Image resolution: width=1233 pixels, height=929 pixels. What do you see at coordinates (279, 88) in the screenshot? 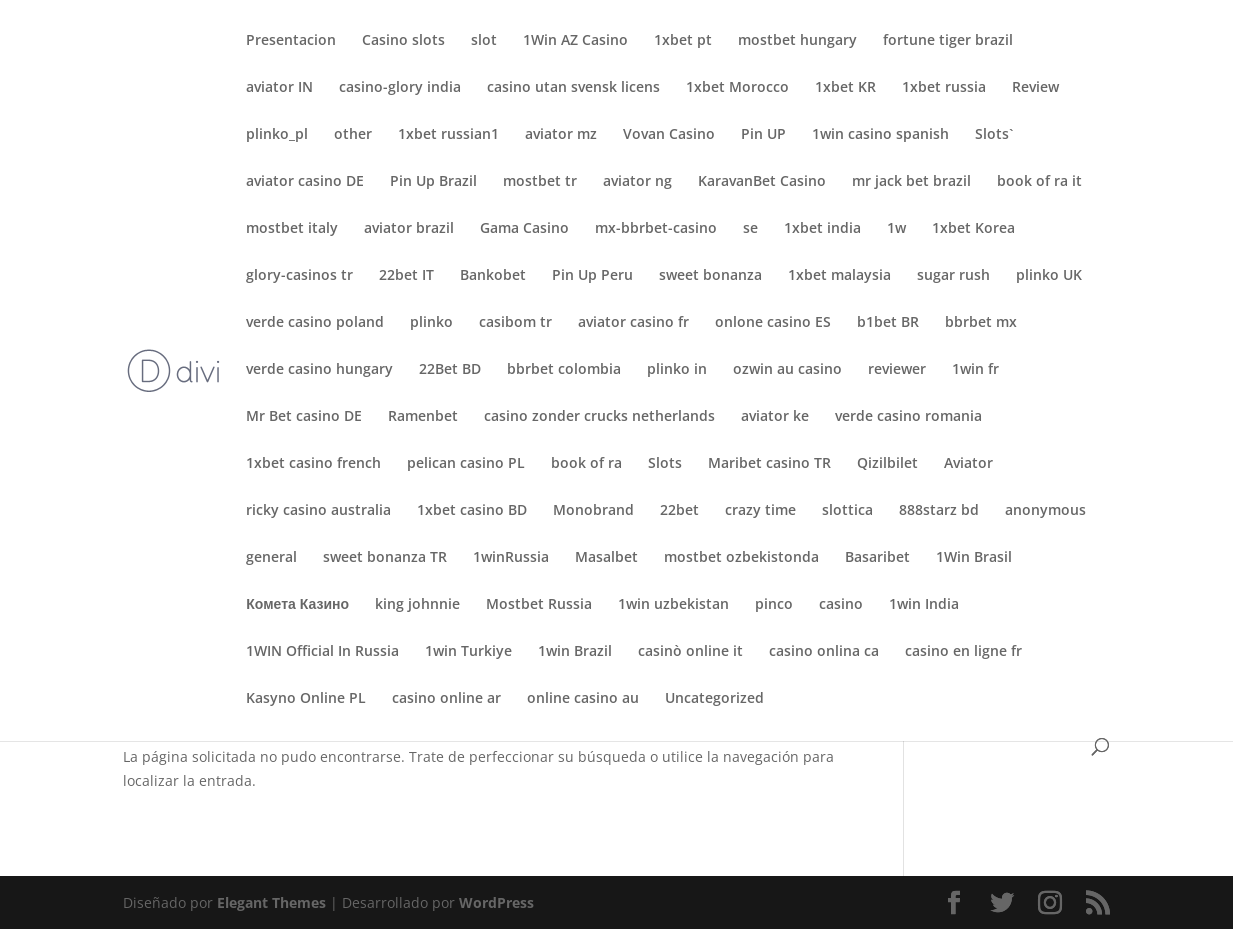
I see `aviator IN` at bounding box center [279, 88].